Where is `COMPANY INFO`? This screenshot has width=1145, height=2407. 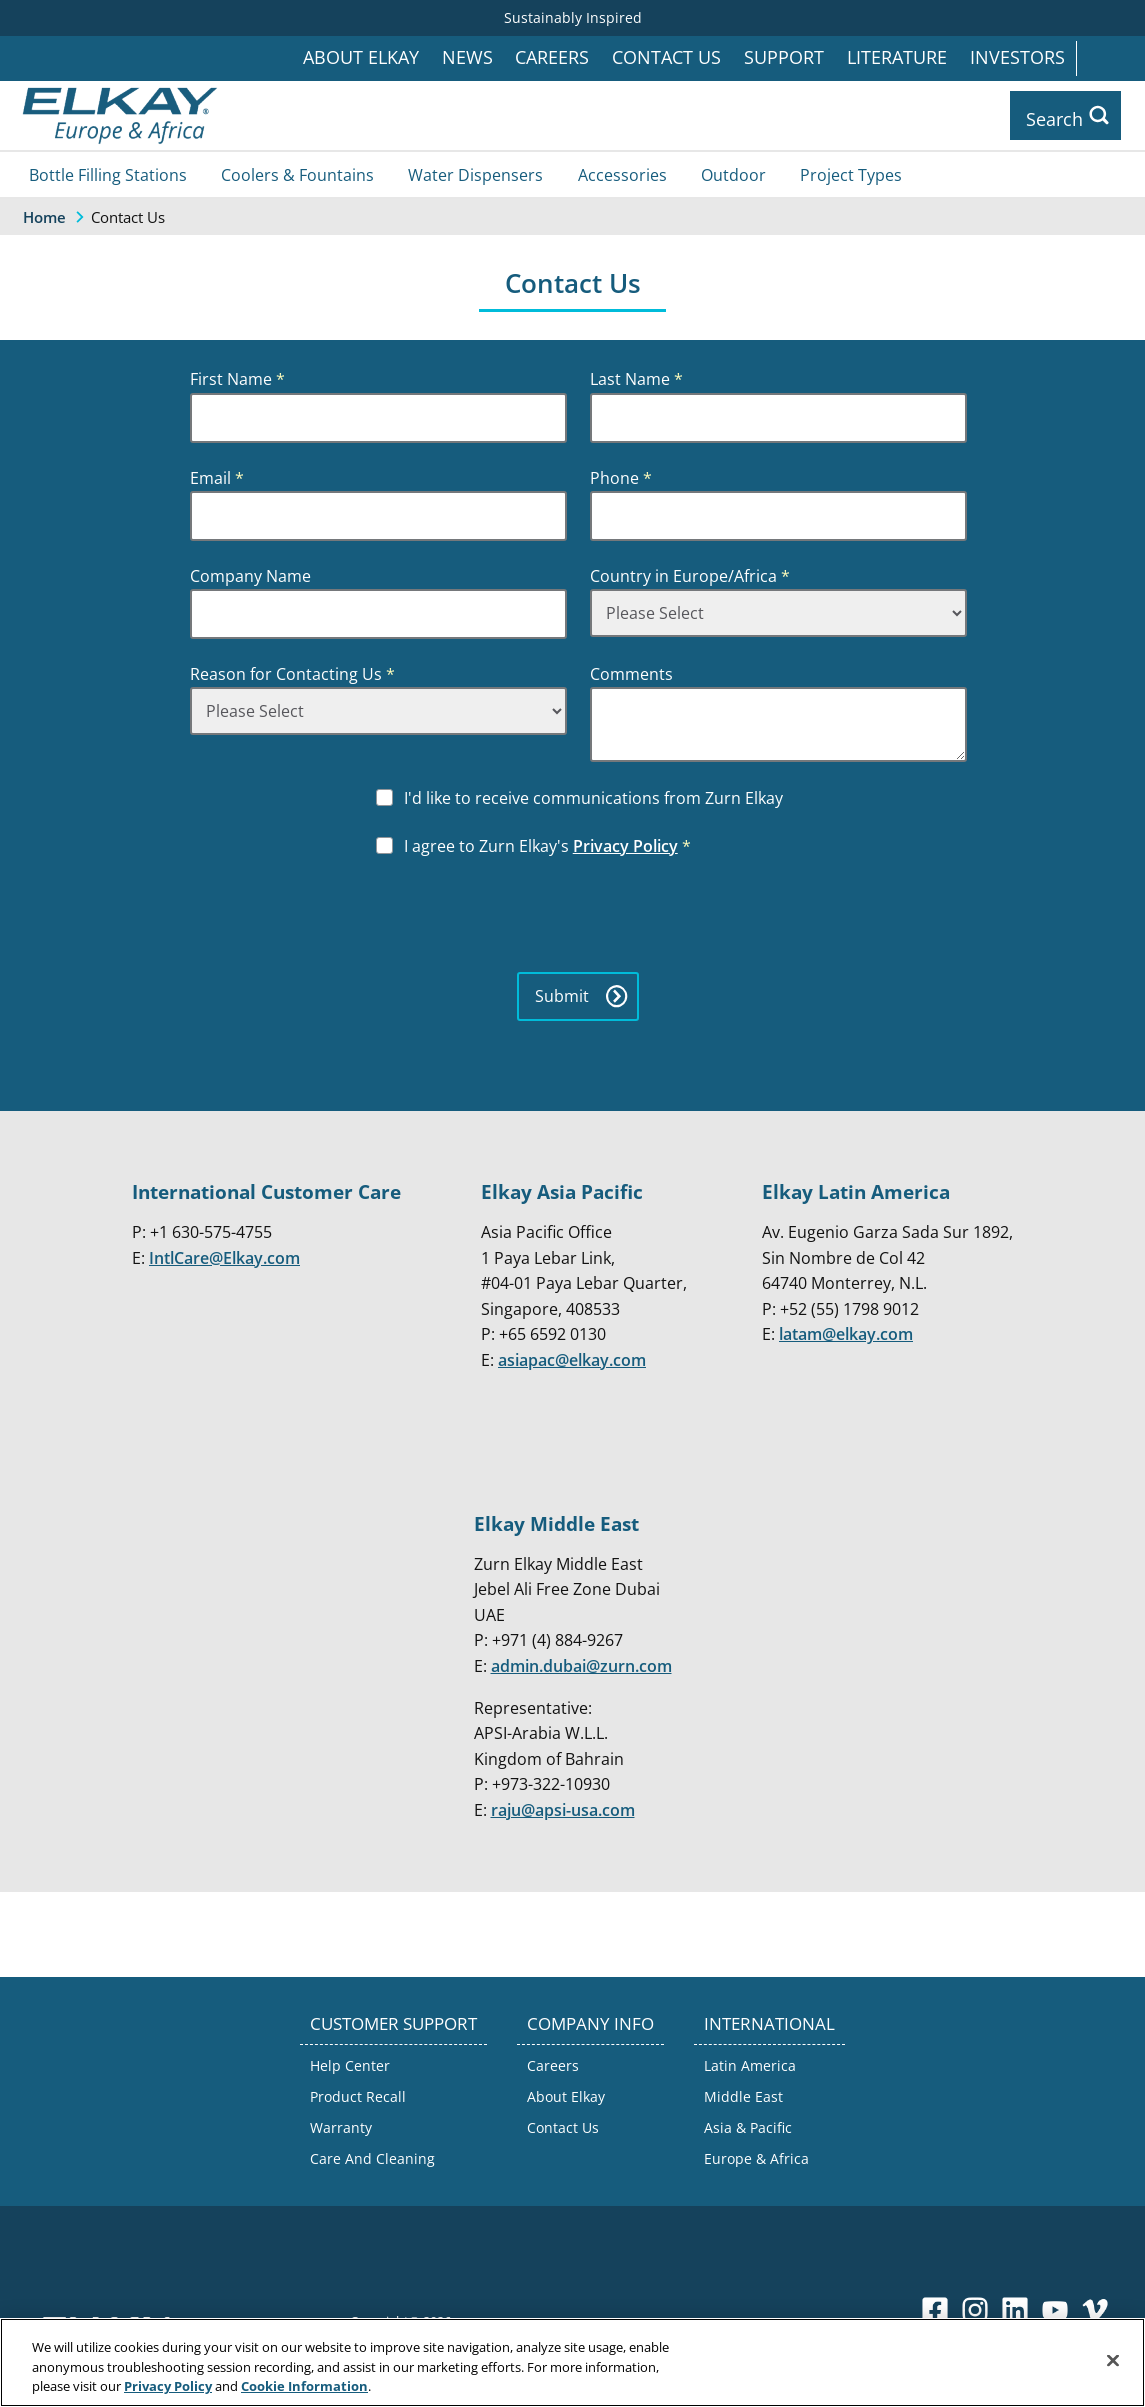 COMPANY INFO is located at coordinates (590, 2022).